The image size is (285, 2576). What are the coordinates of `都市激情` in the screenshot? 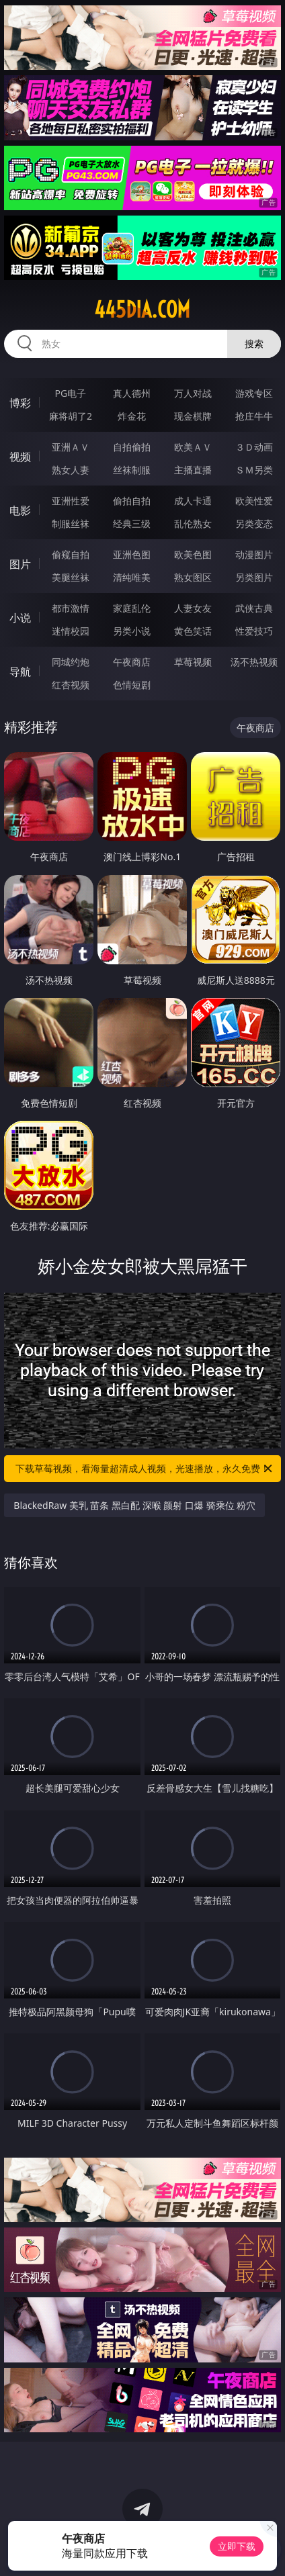 It's located at (70, 608).